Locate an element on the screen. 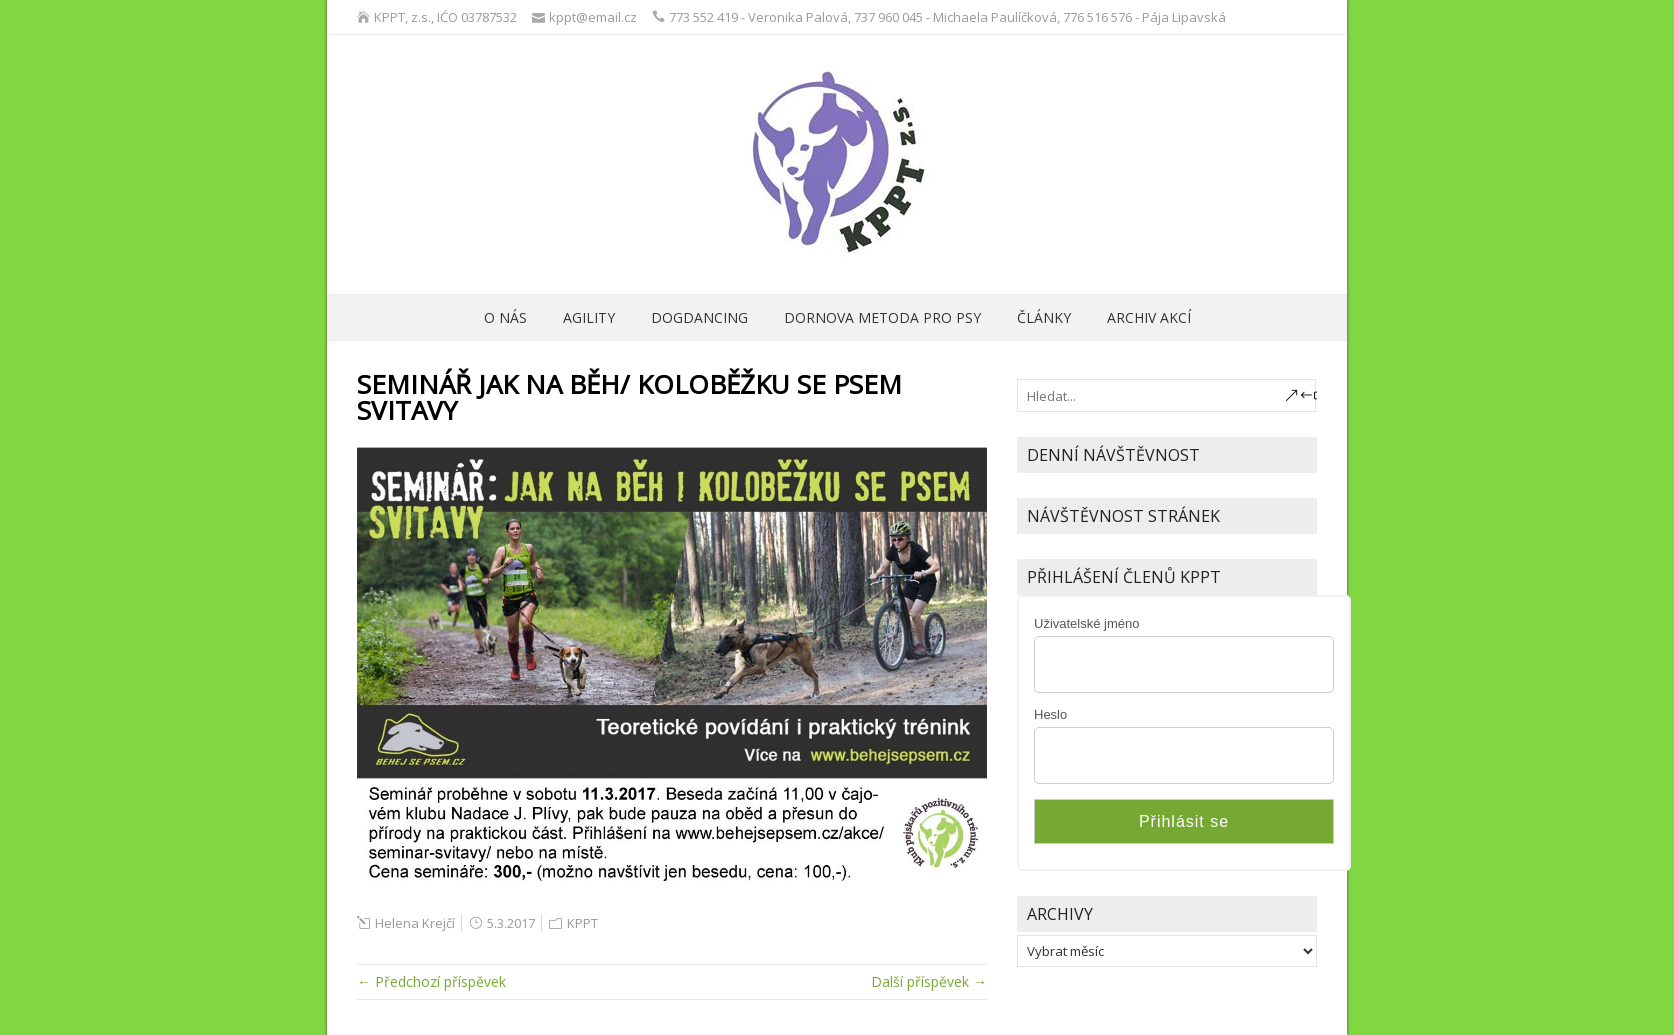 The height and width of the screenshot is (1035, 1674). Heslo is located at coordinates (1050, 714).